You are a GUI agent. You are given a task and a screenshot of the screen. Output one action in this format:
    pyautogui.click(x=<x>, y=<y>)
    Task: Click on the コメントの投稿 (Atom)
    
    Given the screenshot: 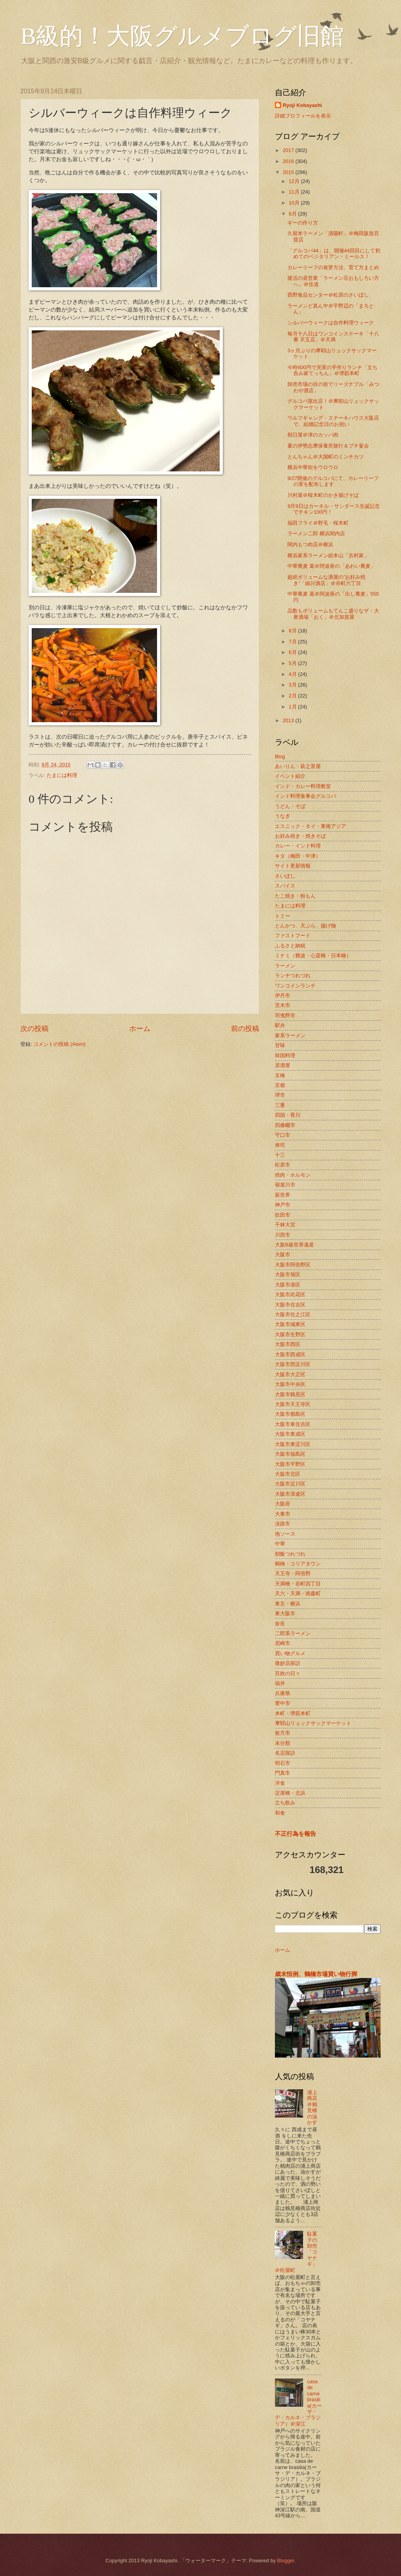 What is the action you would take?
    pyautogui.click(x=59, y=1044)
    